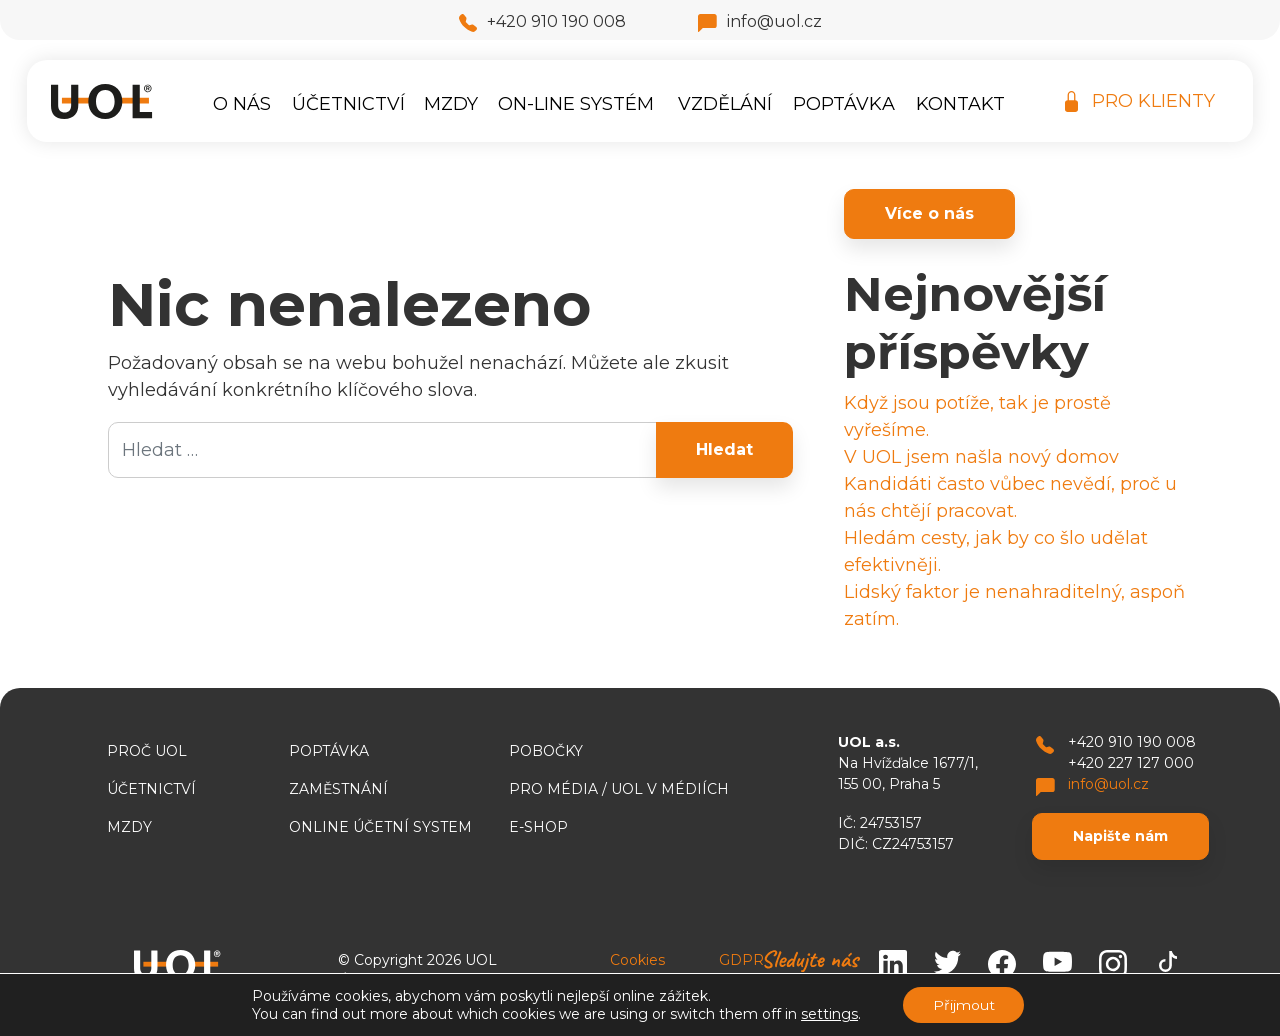 The height and width of the screenshot is (1036, 1280). I want to click on settings, so click(828, 1014).